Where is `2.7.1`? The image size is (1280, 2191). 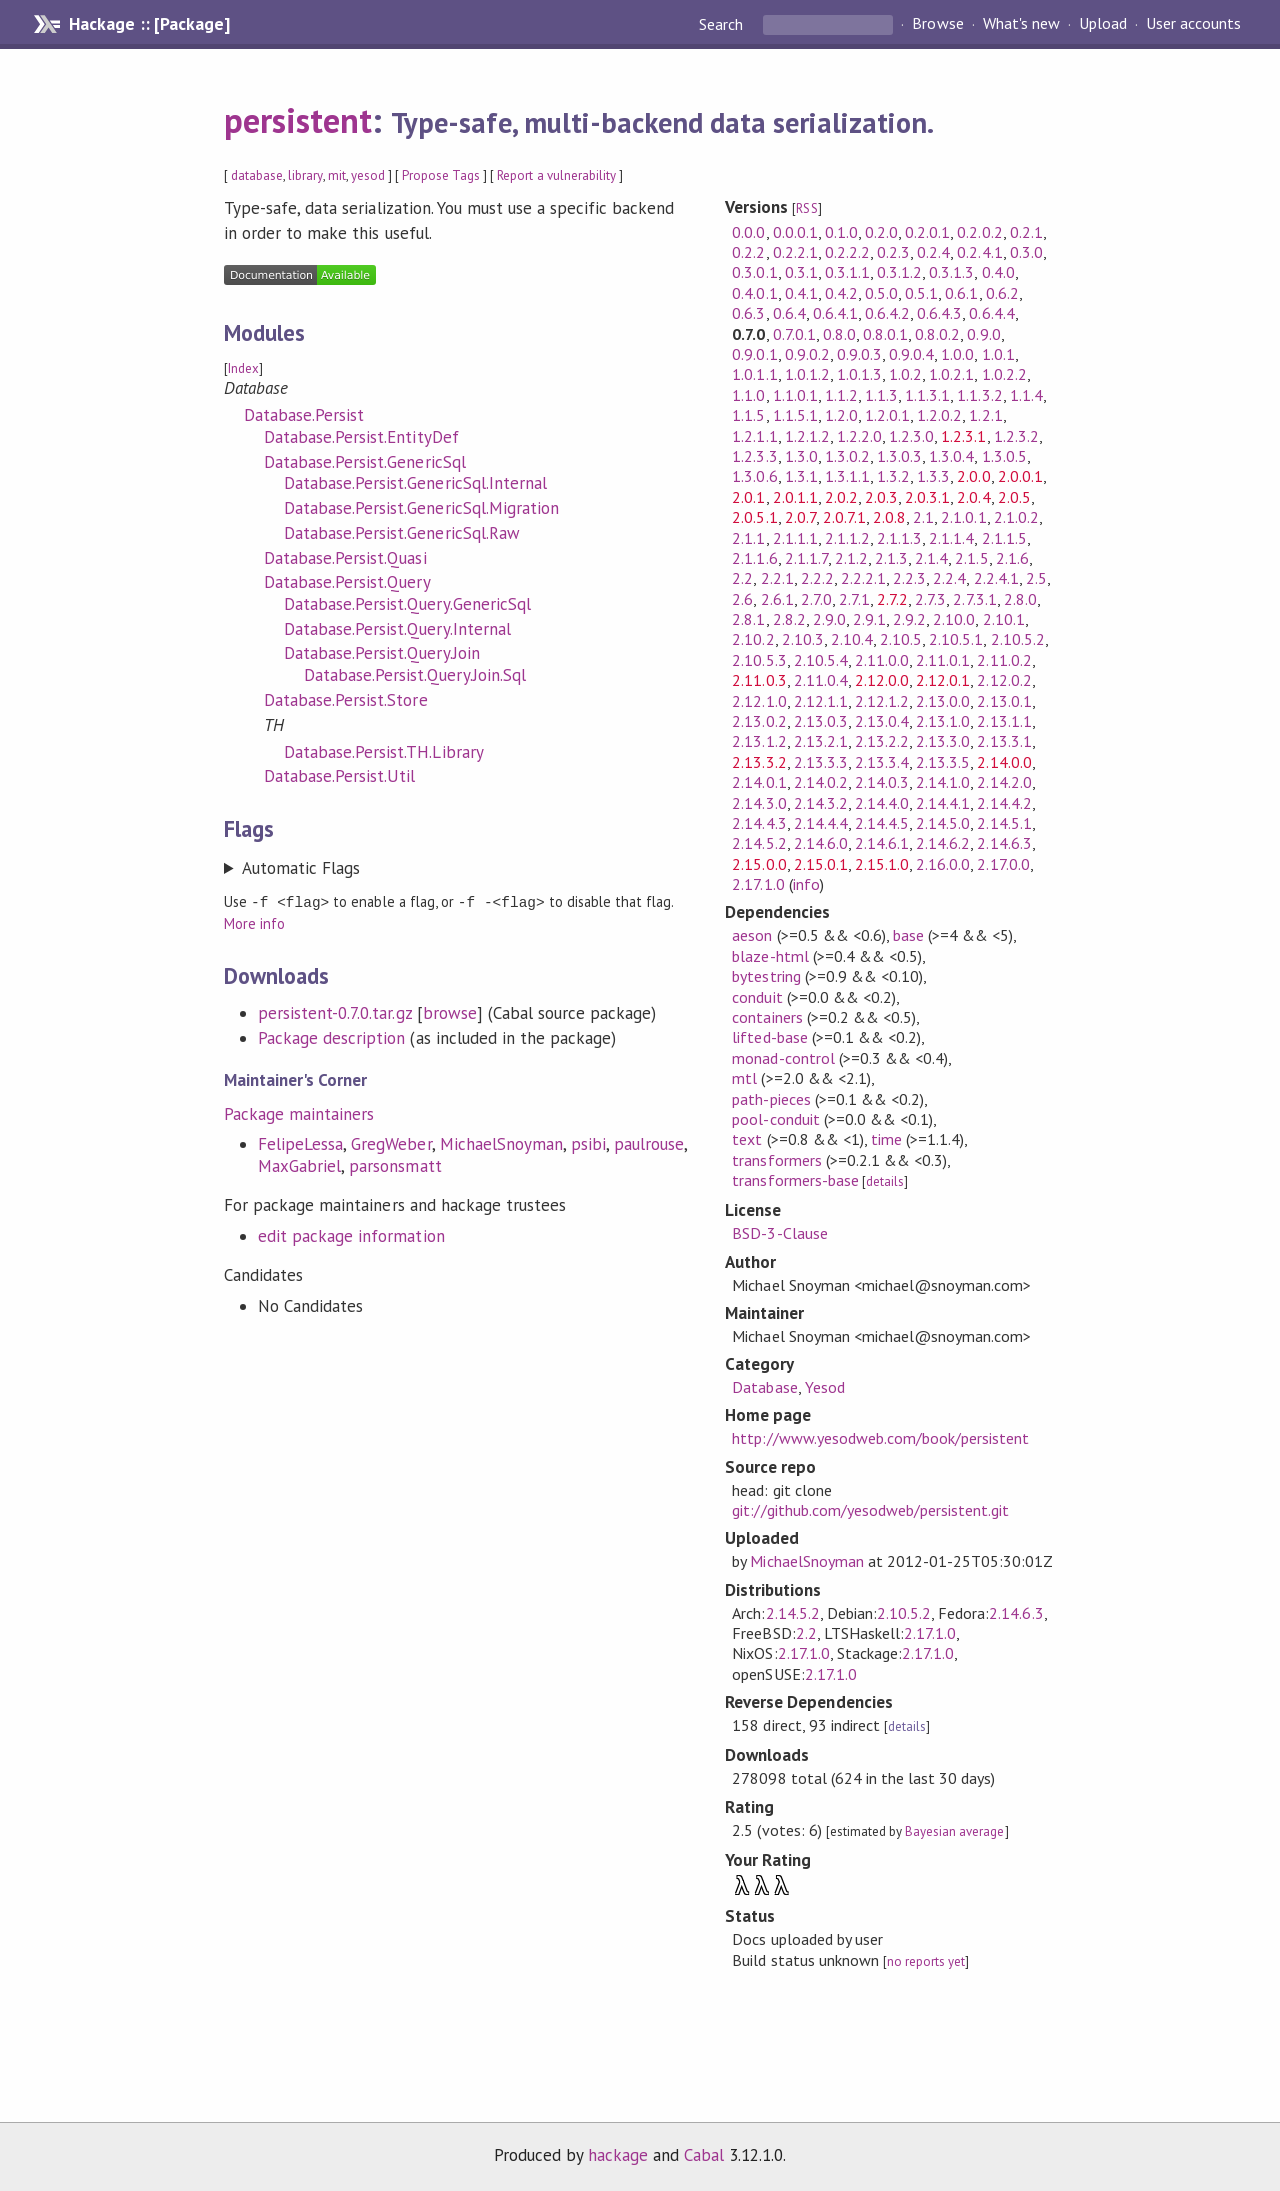 2.7.1 is located at coordinates (854, 599).